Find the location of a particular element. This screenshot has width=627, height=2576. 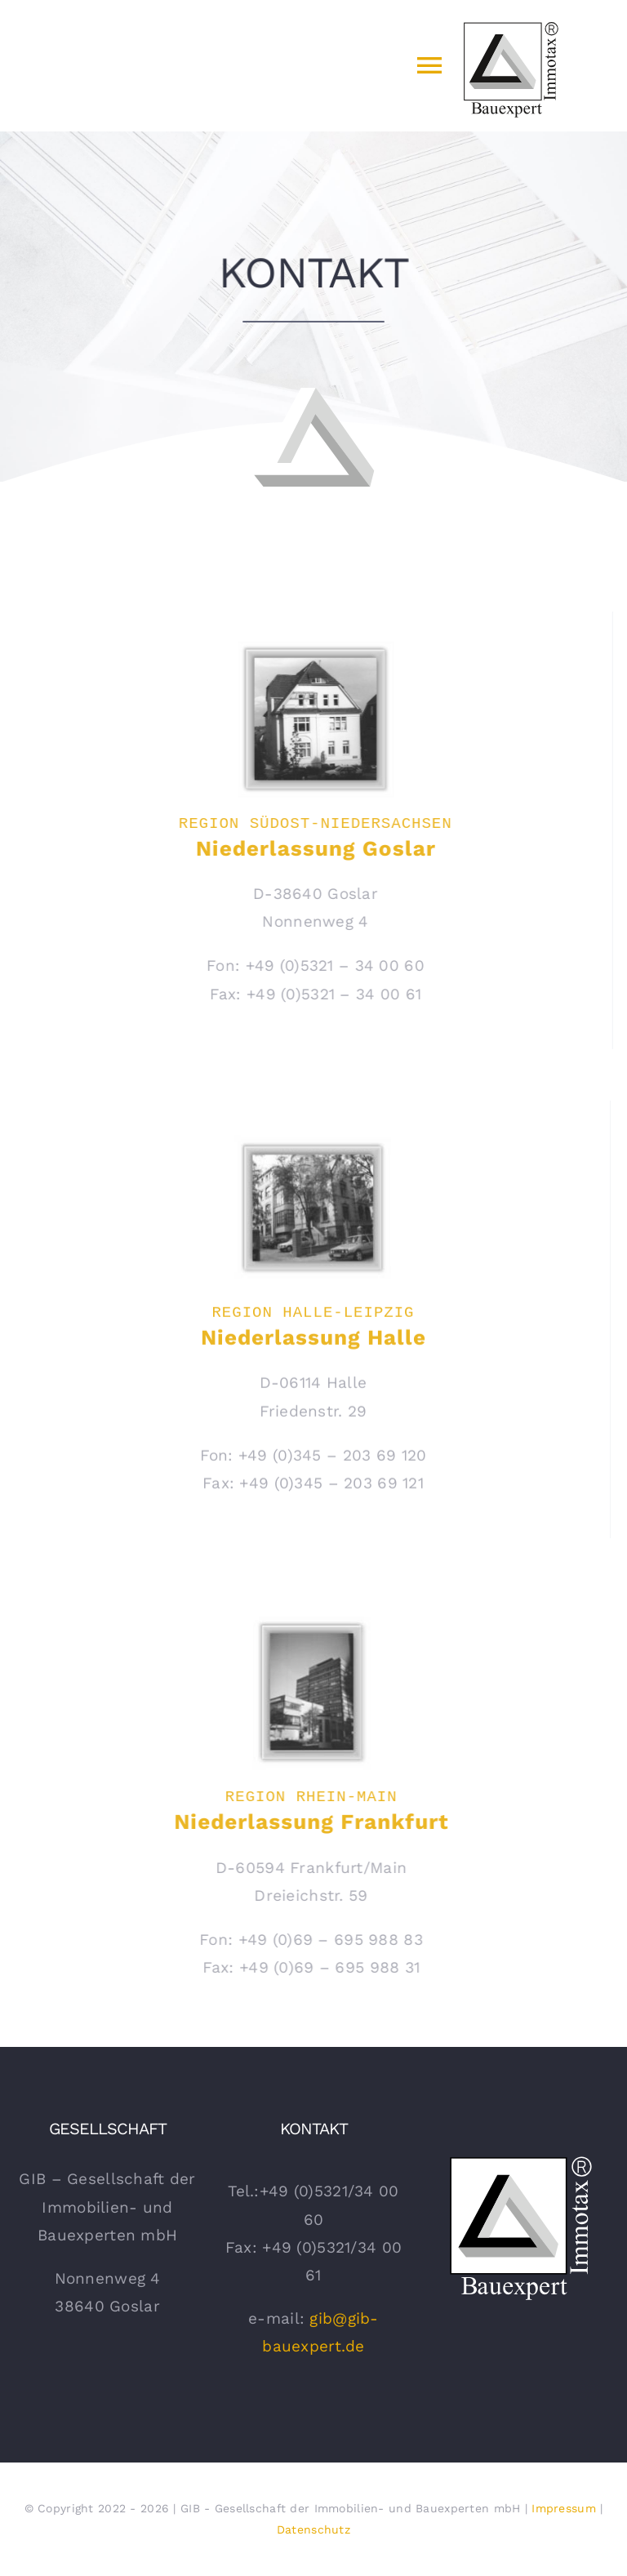

[gib Bauexpert Logo Weiss] is located at coordinates (519, 2157).